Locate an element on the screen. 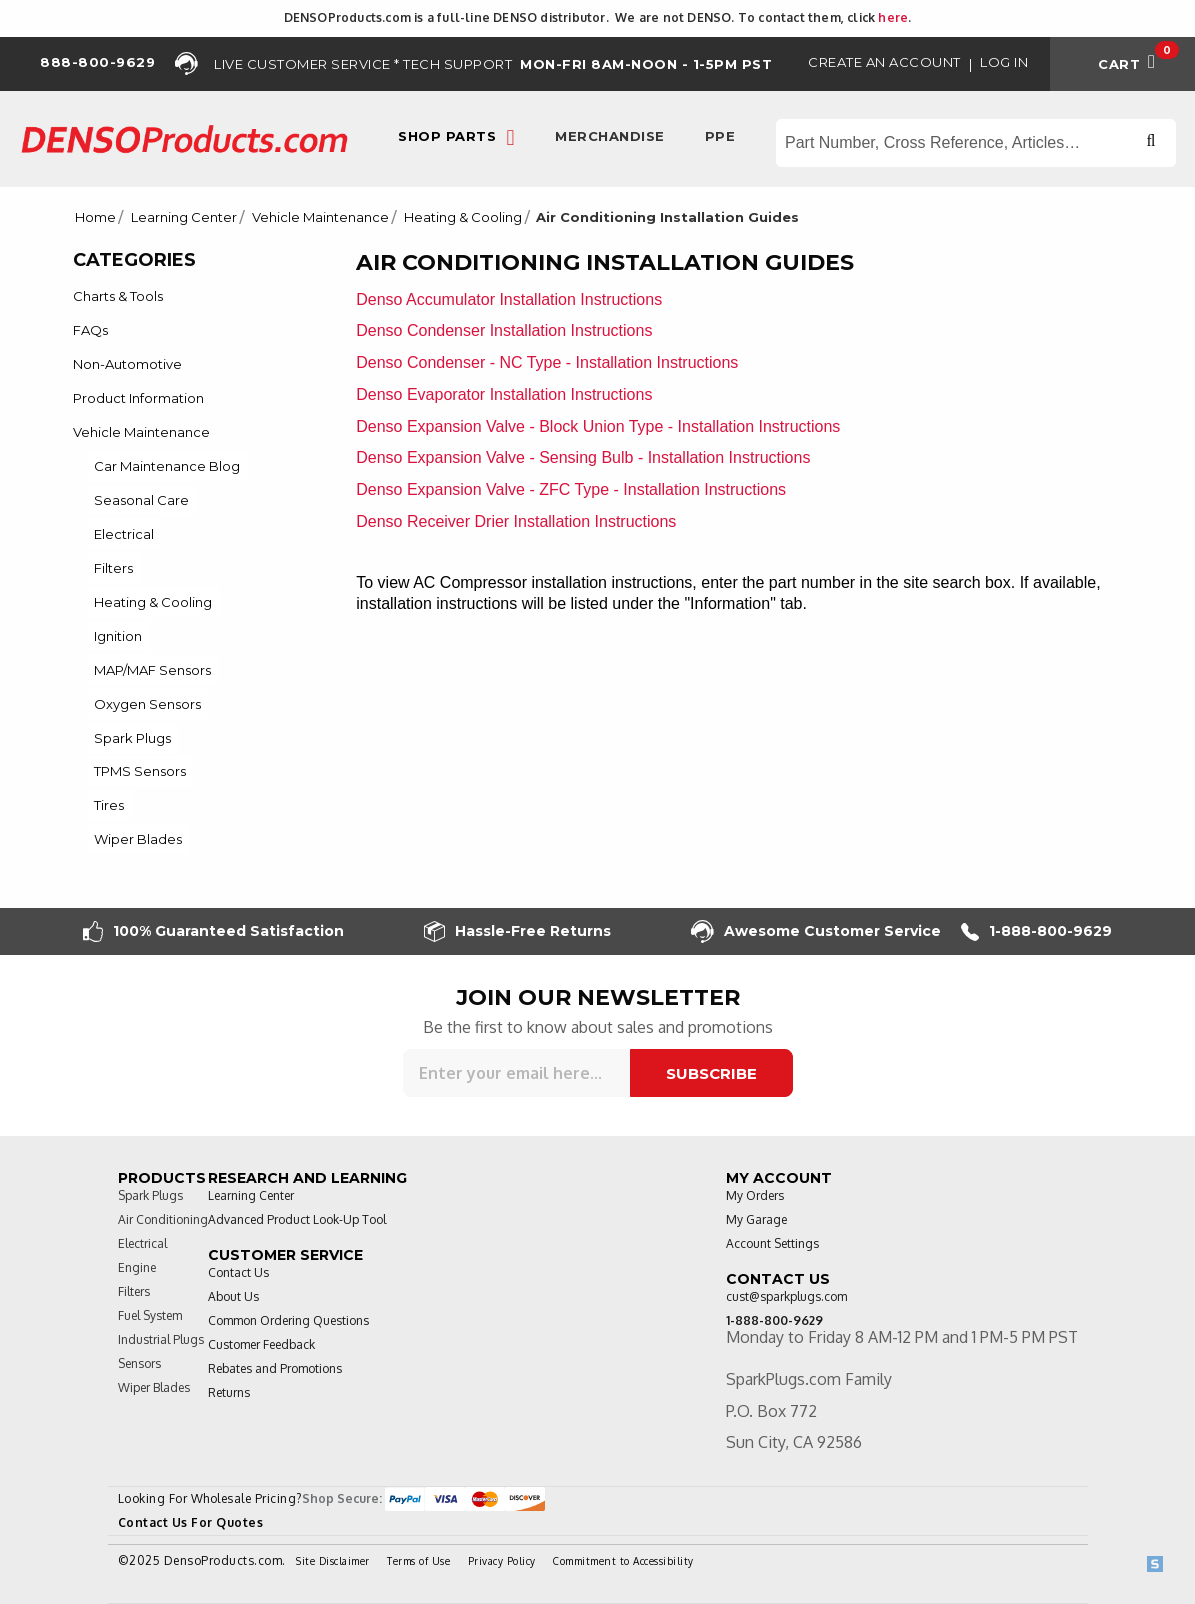 The image size is (1195, 1604). Product Information is located at coordinates (138, 398).